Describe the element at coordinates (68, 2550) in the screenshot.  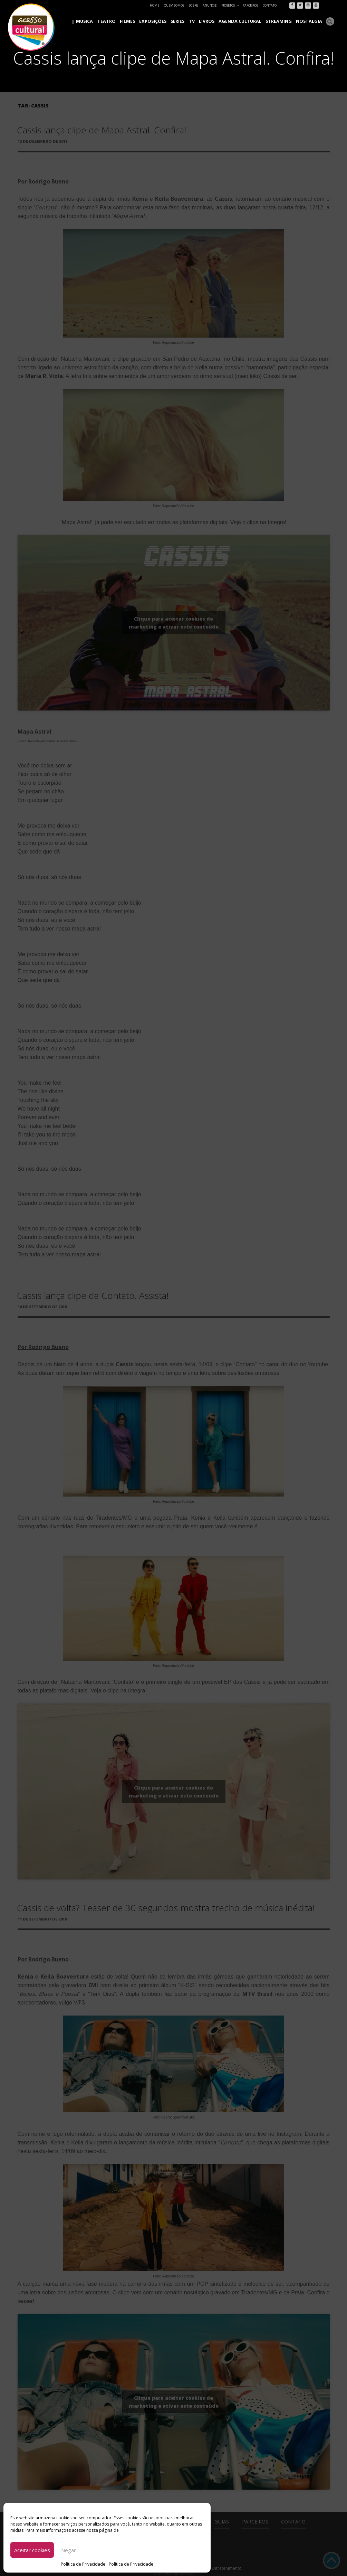
I see `Negar` at that location.